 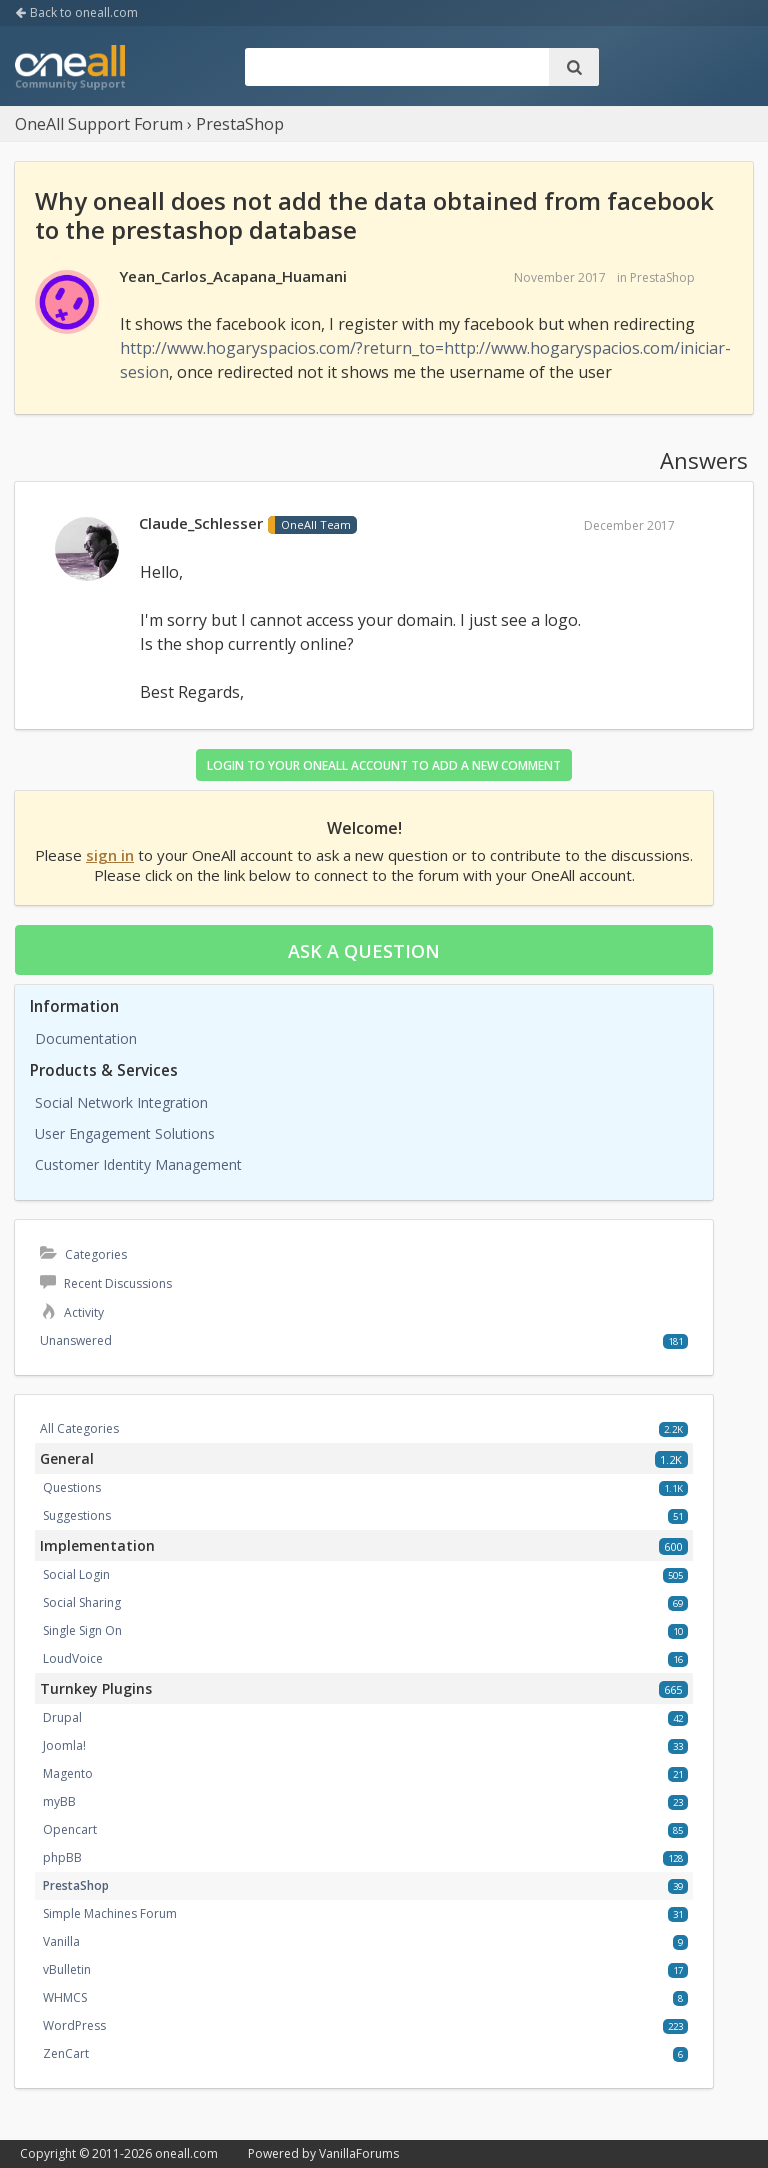 I want to click on ZenCart, so click(x=66, y=2053).